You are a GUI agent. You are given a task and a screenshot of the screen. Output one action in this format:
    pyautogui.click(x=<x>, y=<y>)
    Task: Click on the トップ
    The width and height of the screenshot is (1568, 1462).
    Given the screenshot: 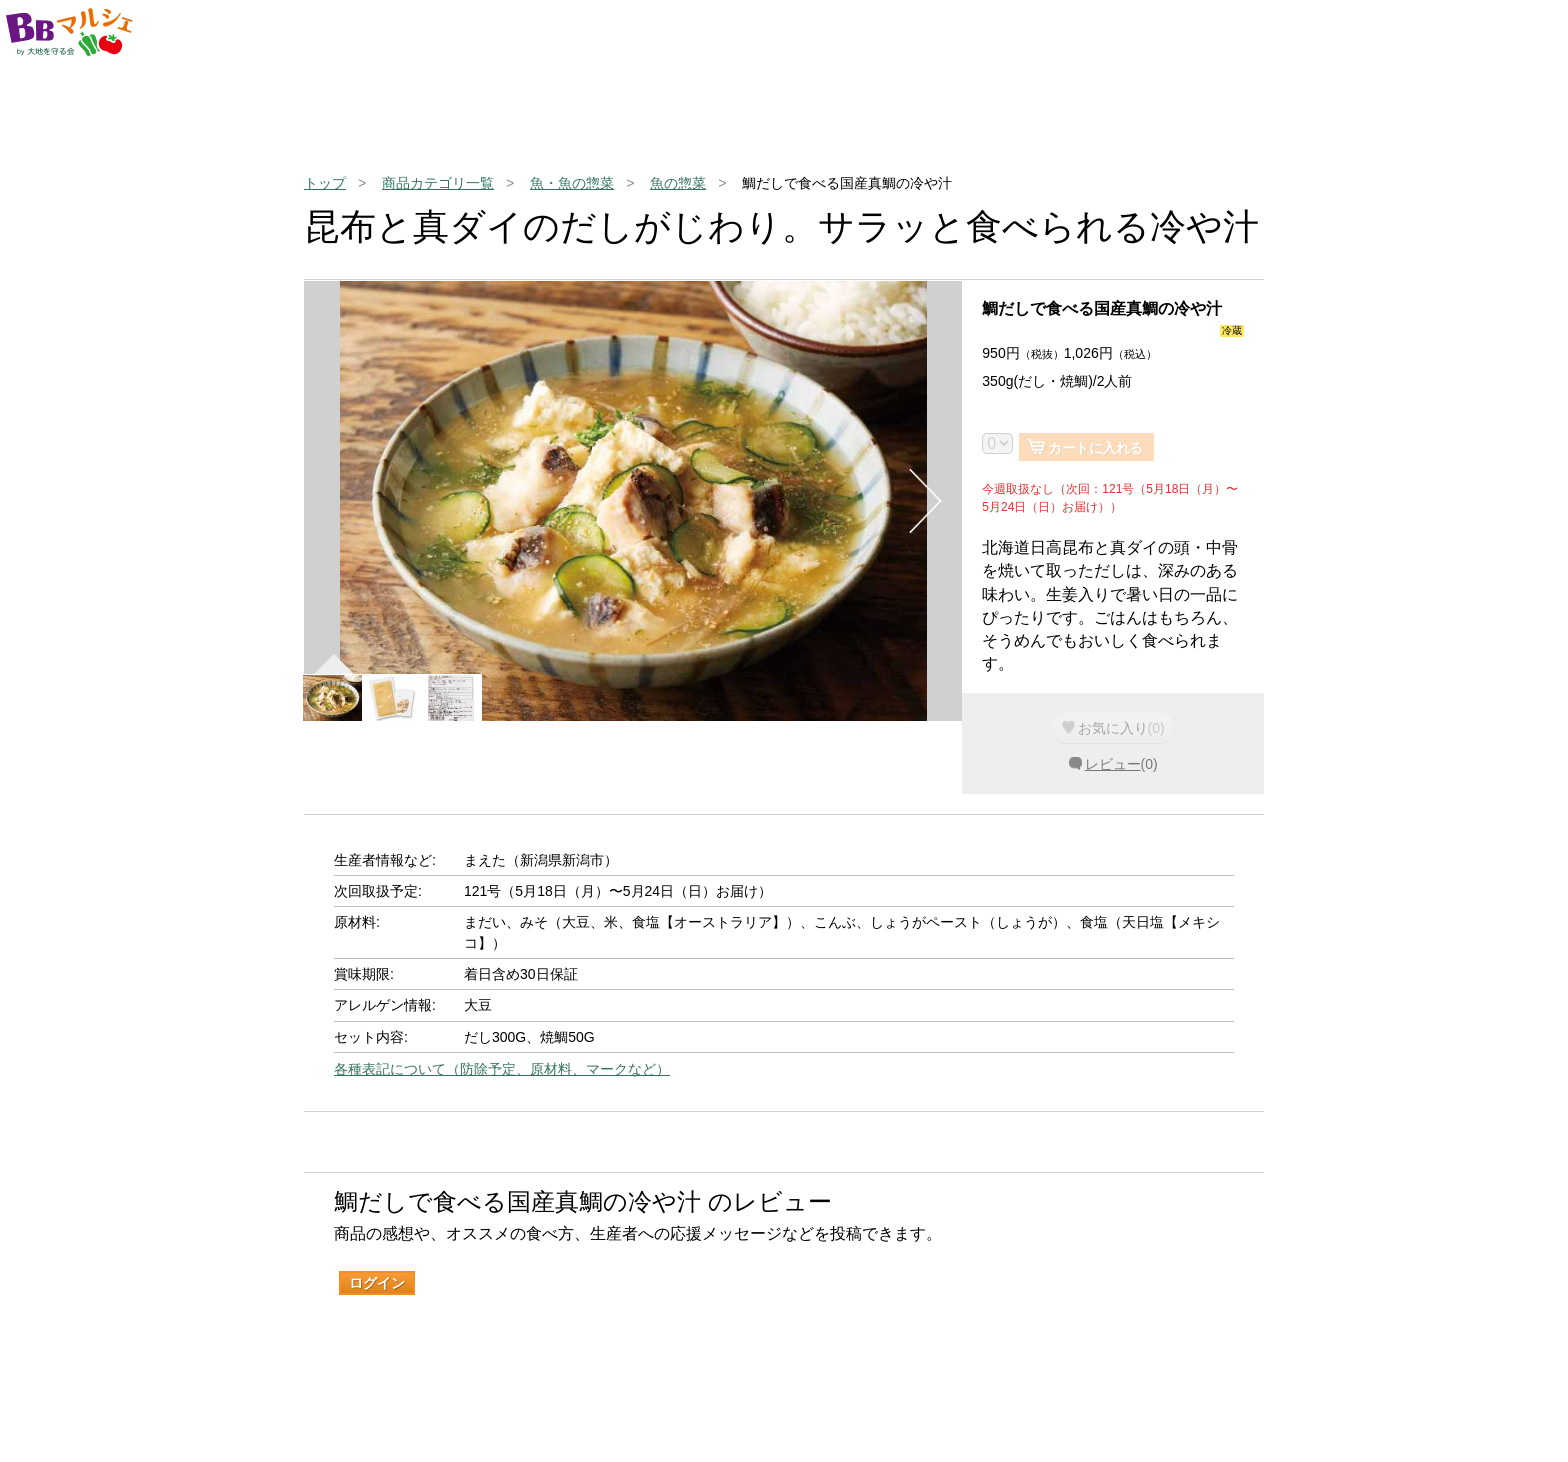 What is the action you would take?
    pyautogui.click(x=325, y=183)
    